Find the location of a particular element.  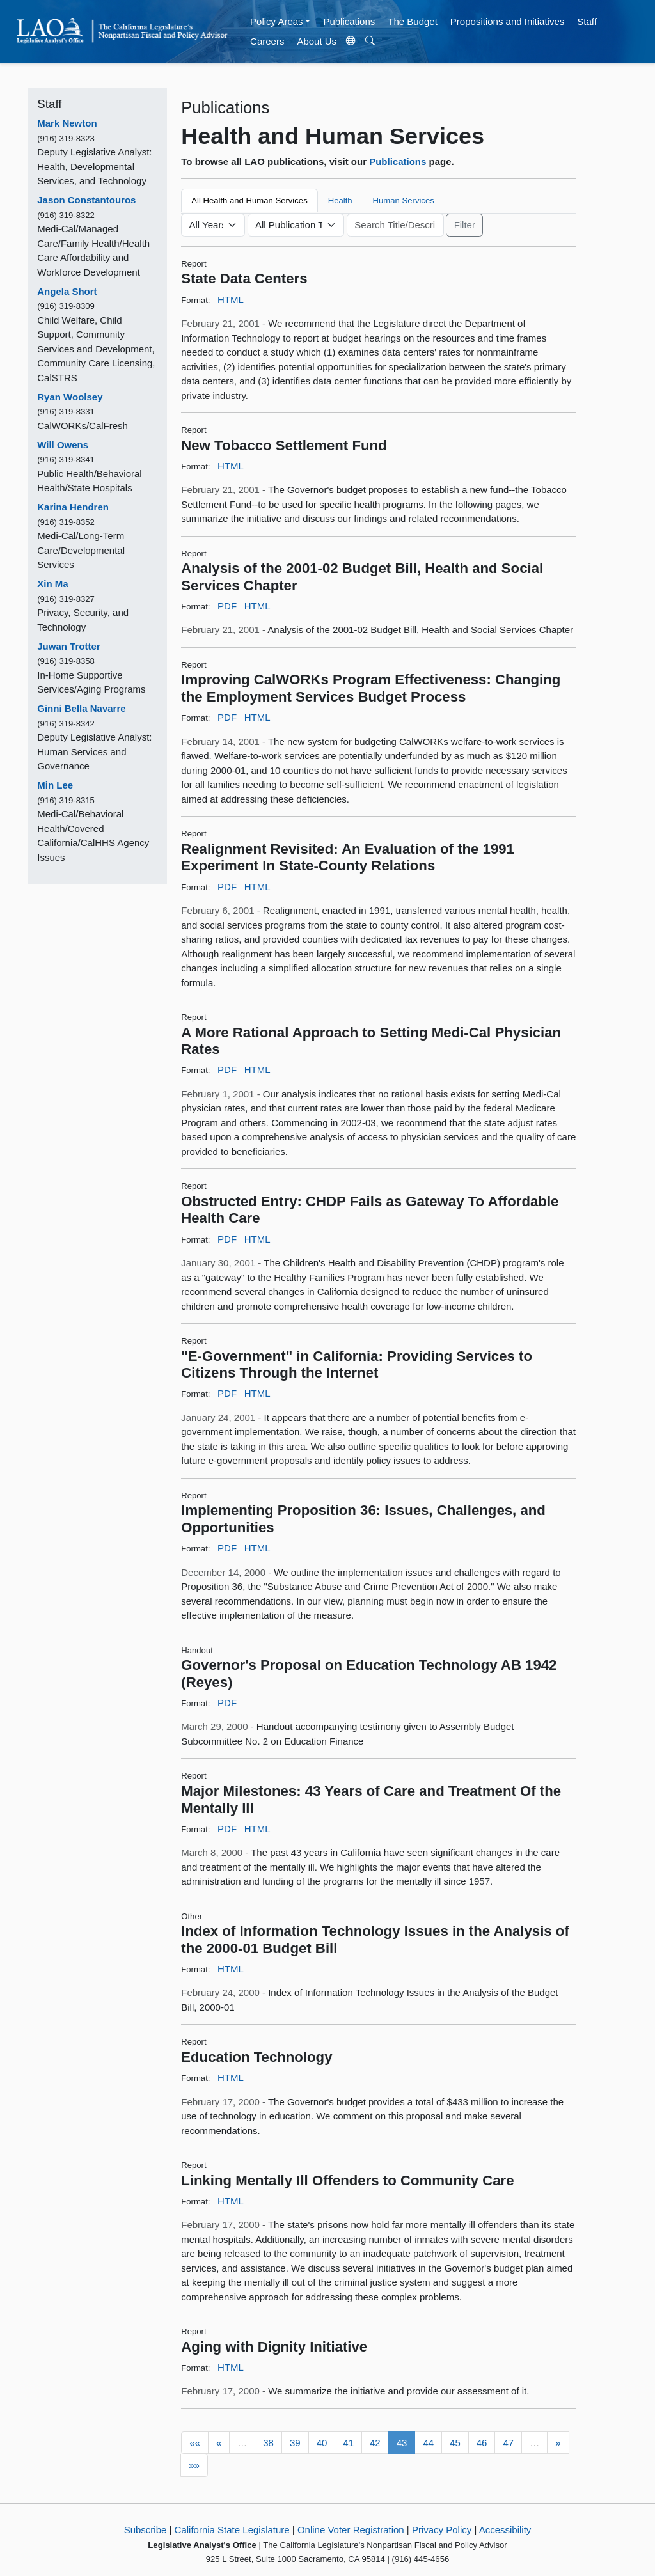

Careers is located at coordinates (267, 41).